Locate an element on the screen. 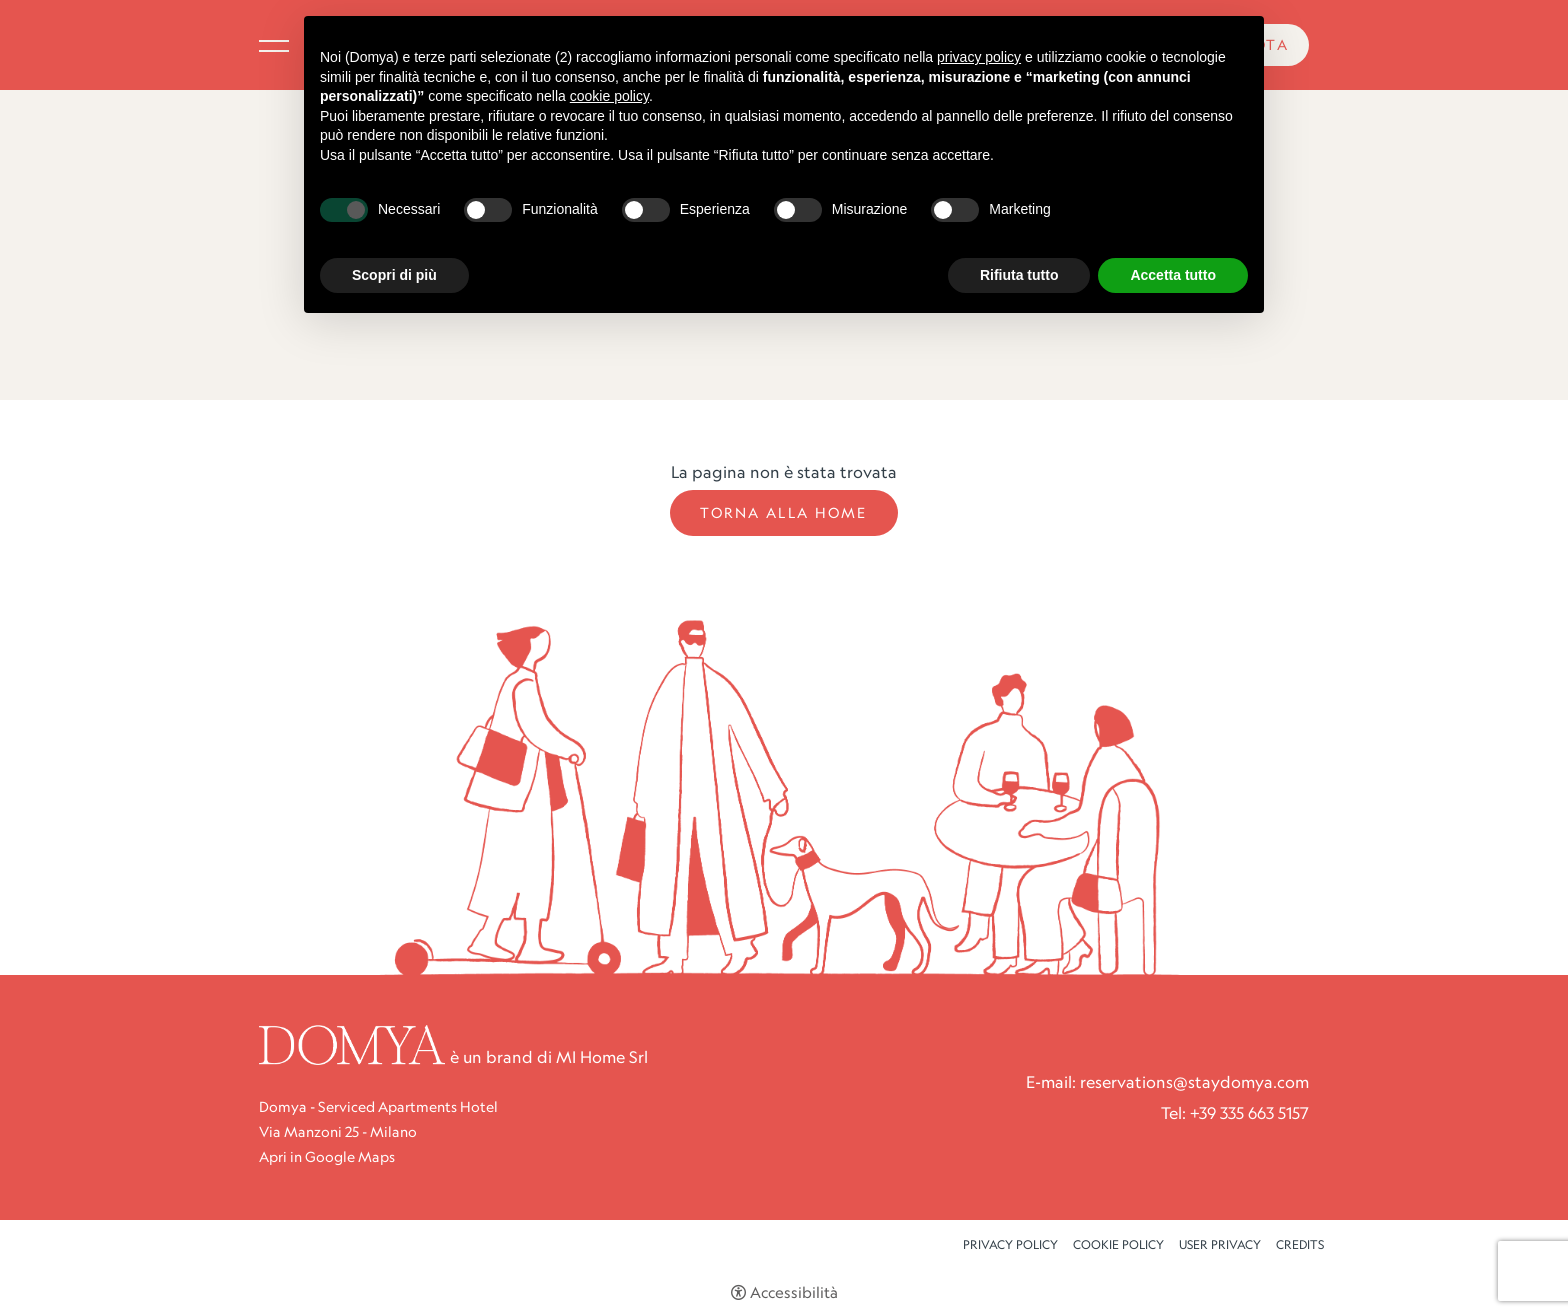 This screenshot has height=1315, width=1568. Tel: +39 335 663 5157 is located at coordinates (1235, 1113).